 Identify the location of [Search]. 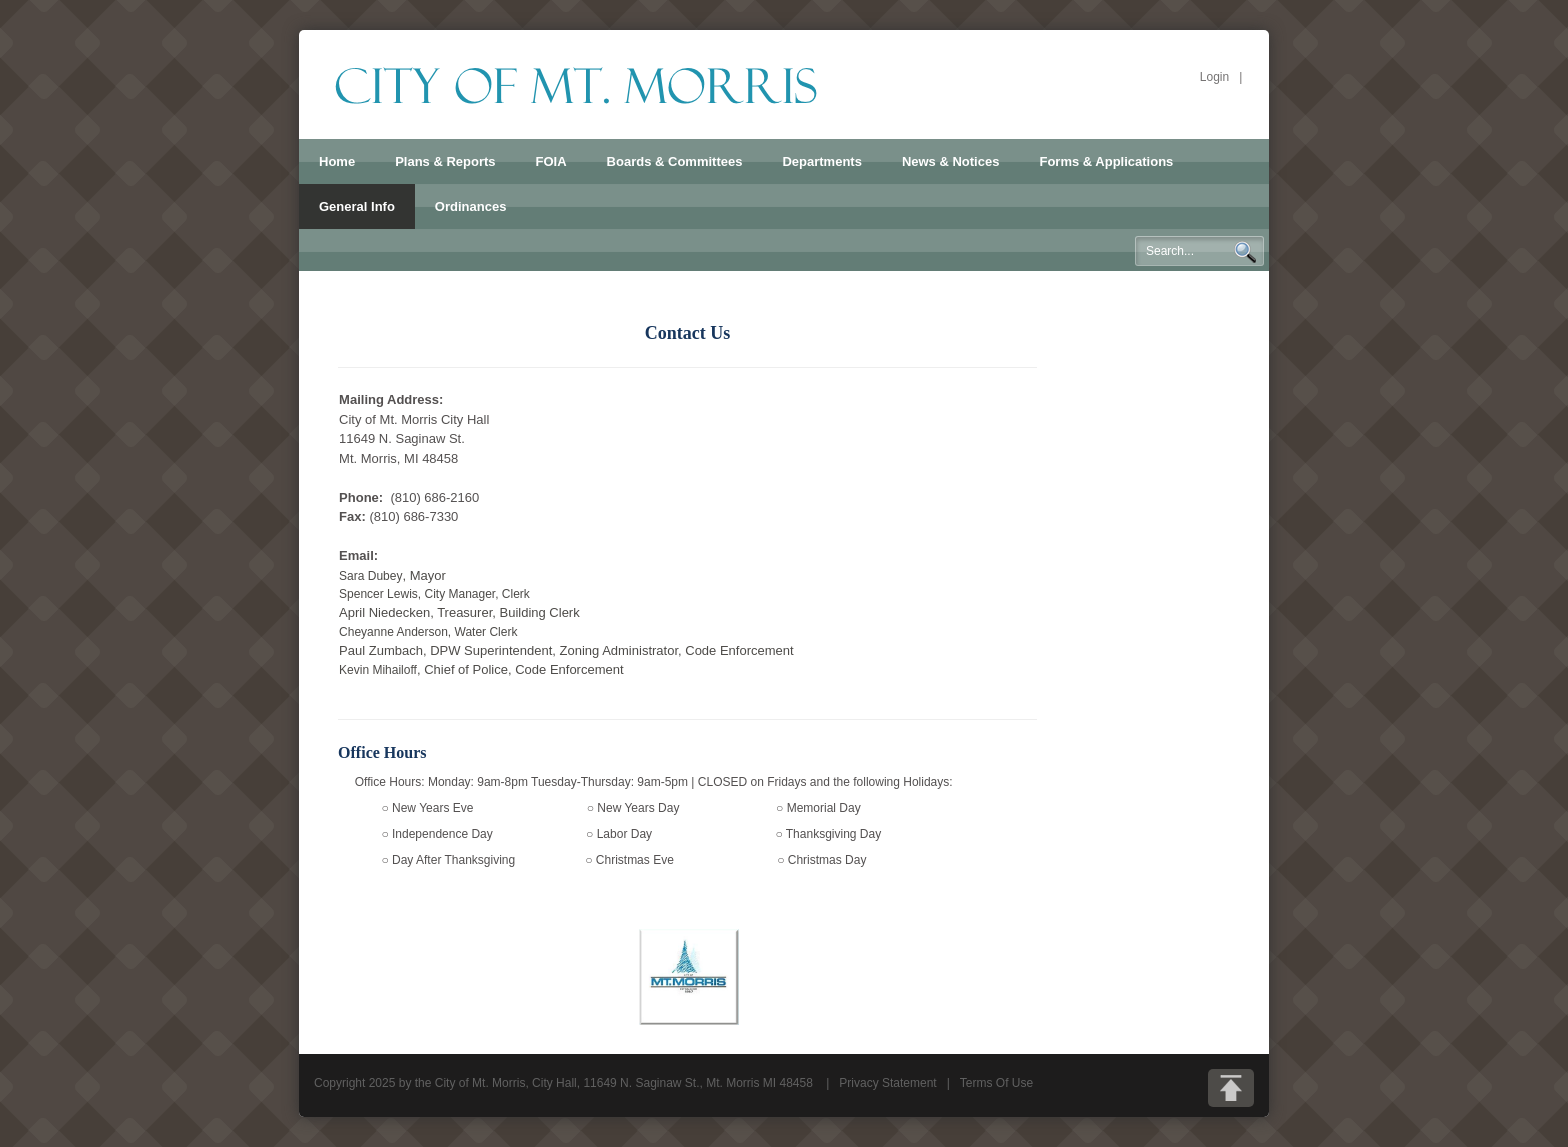
(1199, 251).